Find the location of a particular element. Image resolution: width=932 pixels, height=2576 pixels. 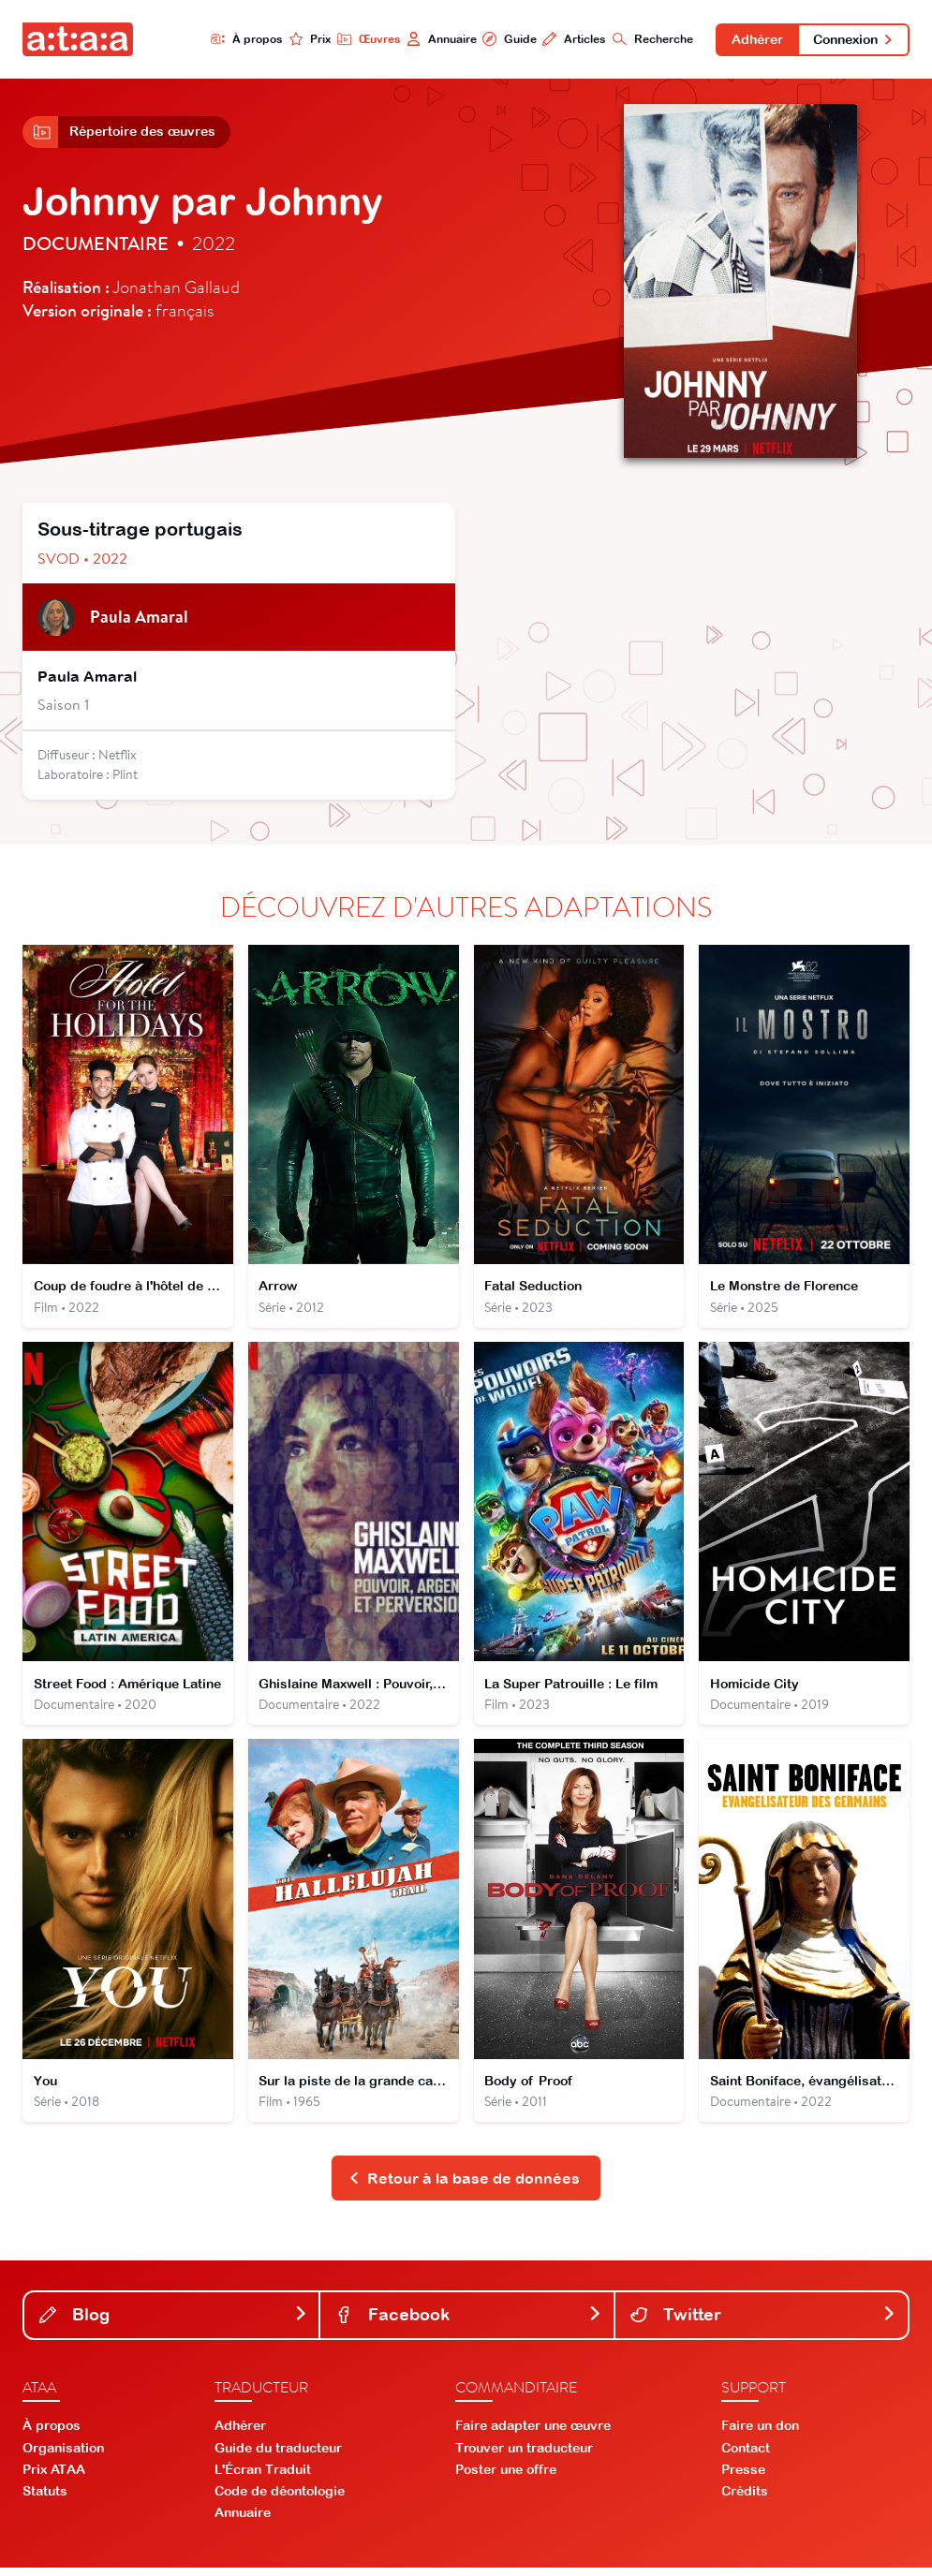

Œuvres is located at coordinates (364, 39).